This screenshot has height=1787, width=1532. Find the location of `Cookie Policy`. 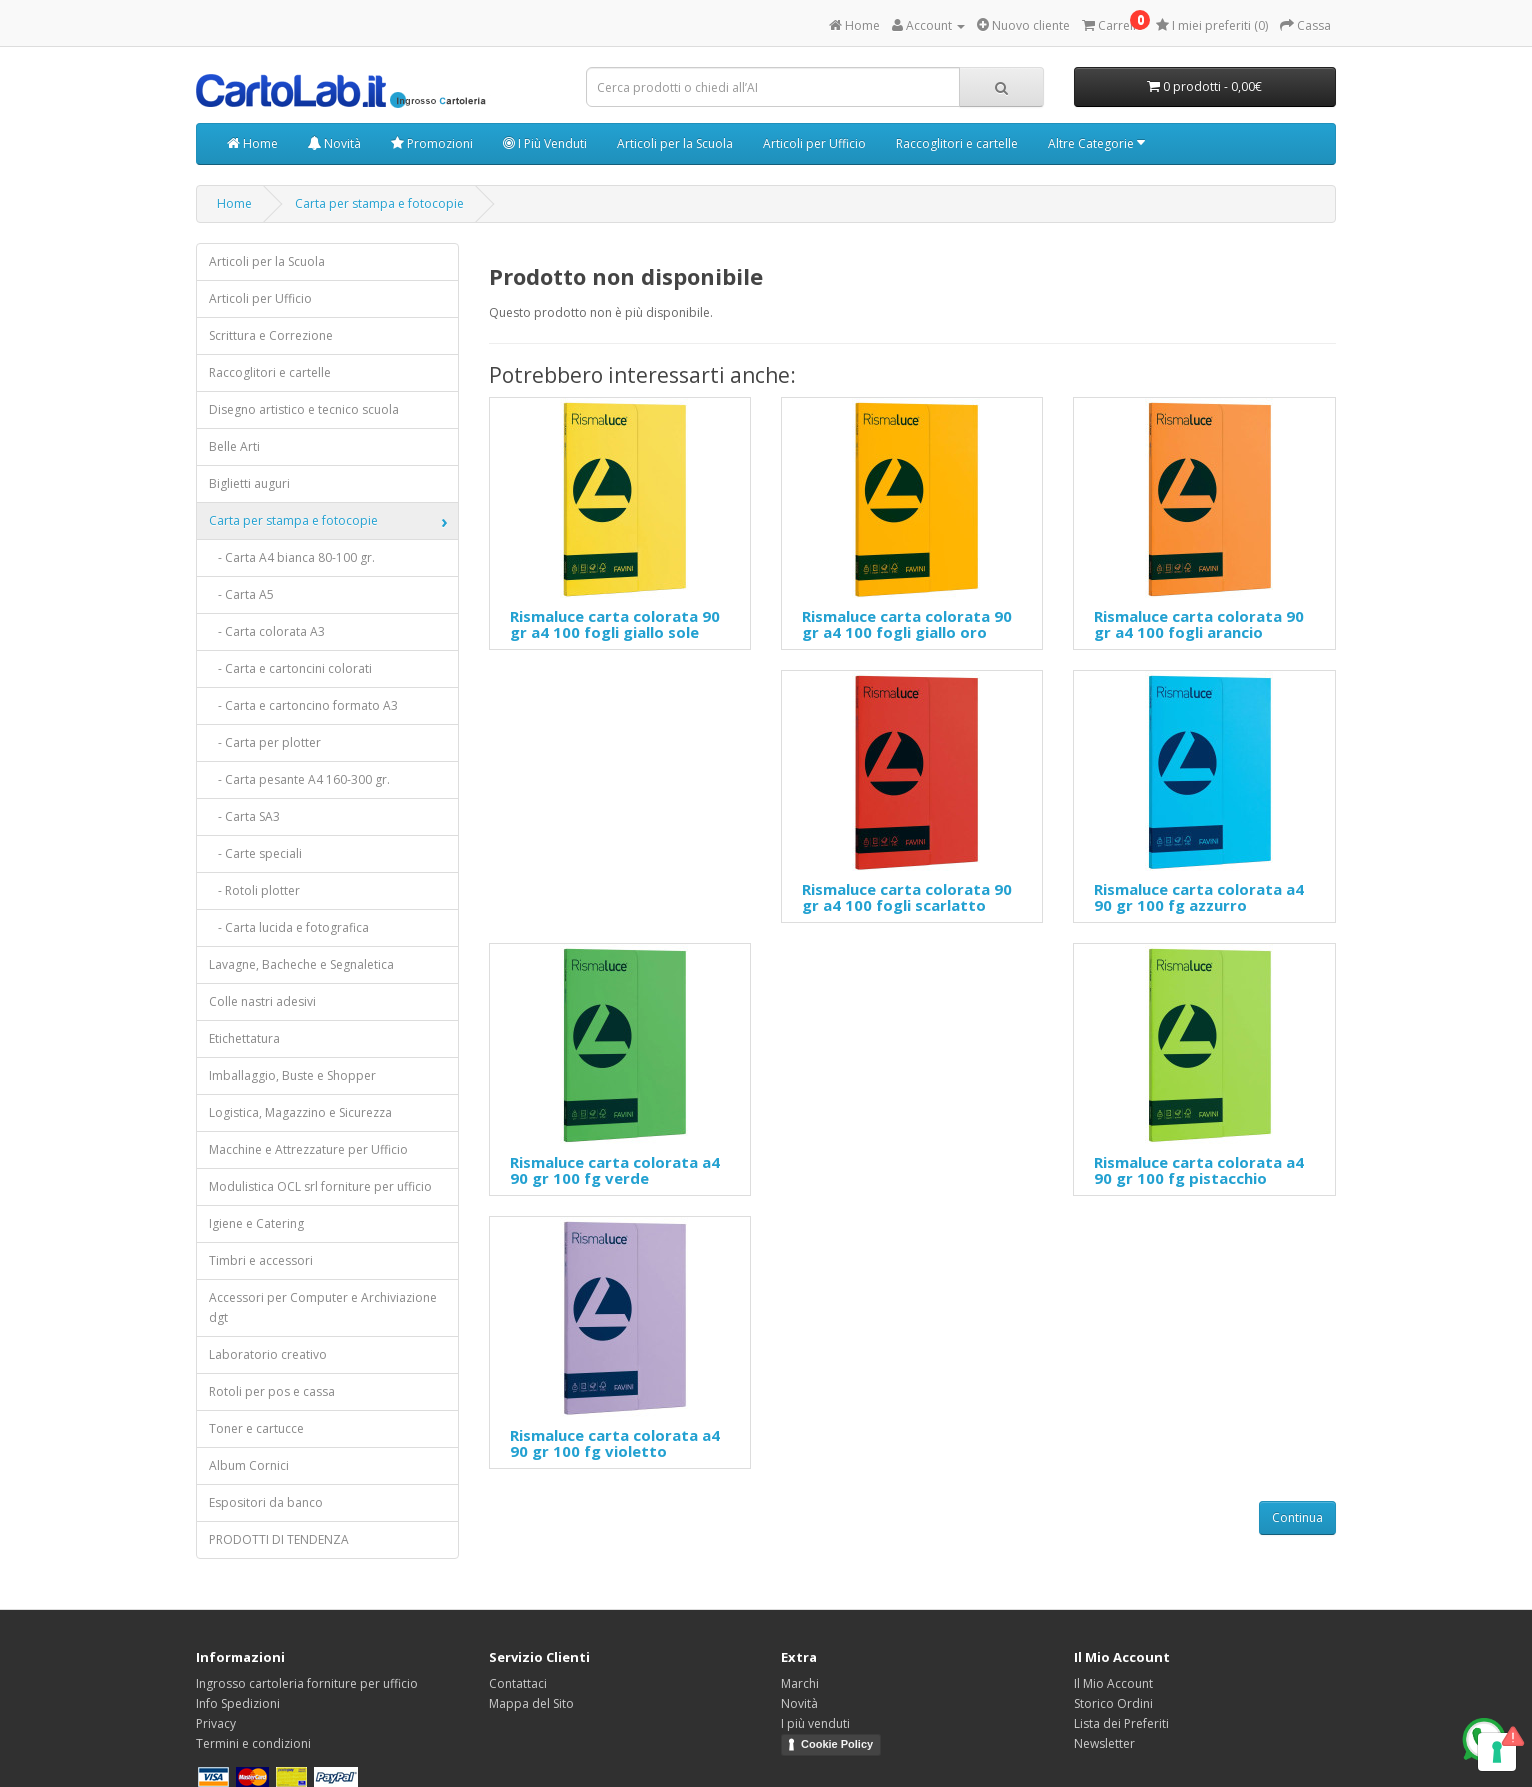

Cookie Policy is located at coordinates (837, 1744).